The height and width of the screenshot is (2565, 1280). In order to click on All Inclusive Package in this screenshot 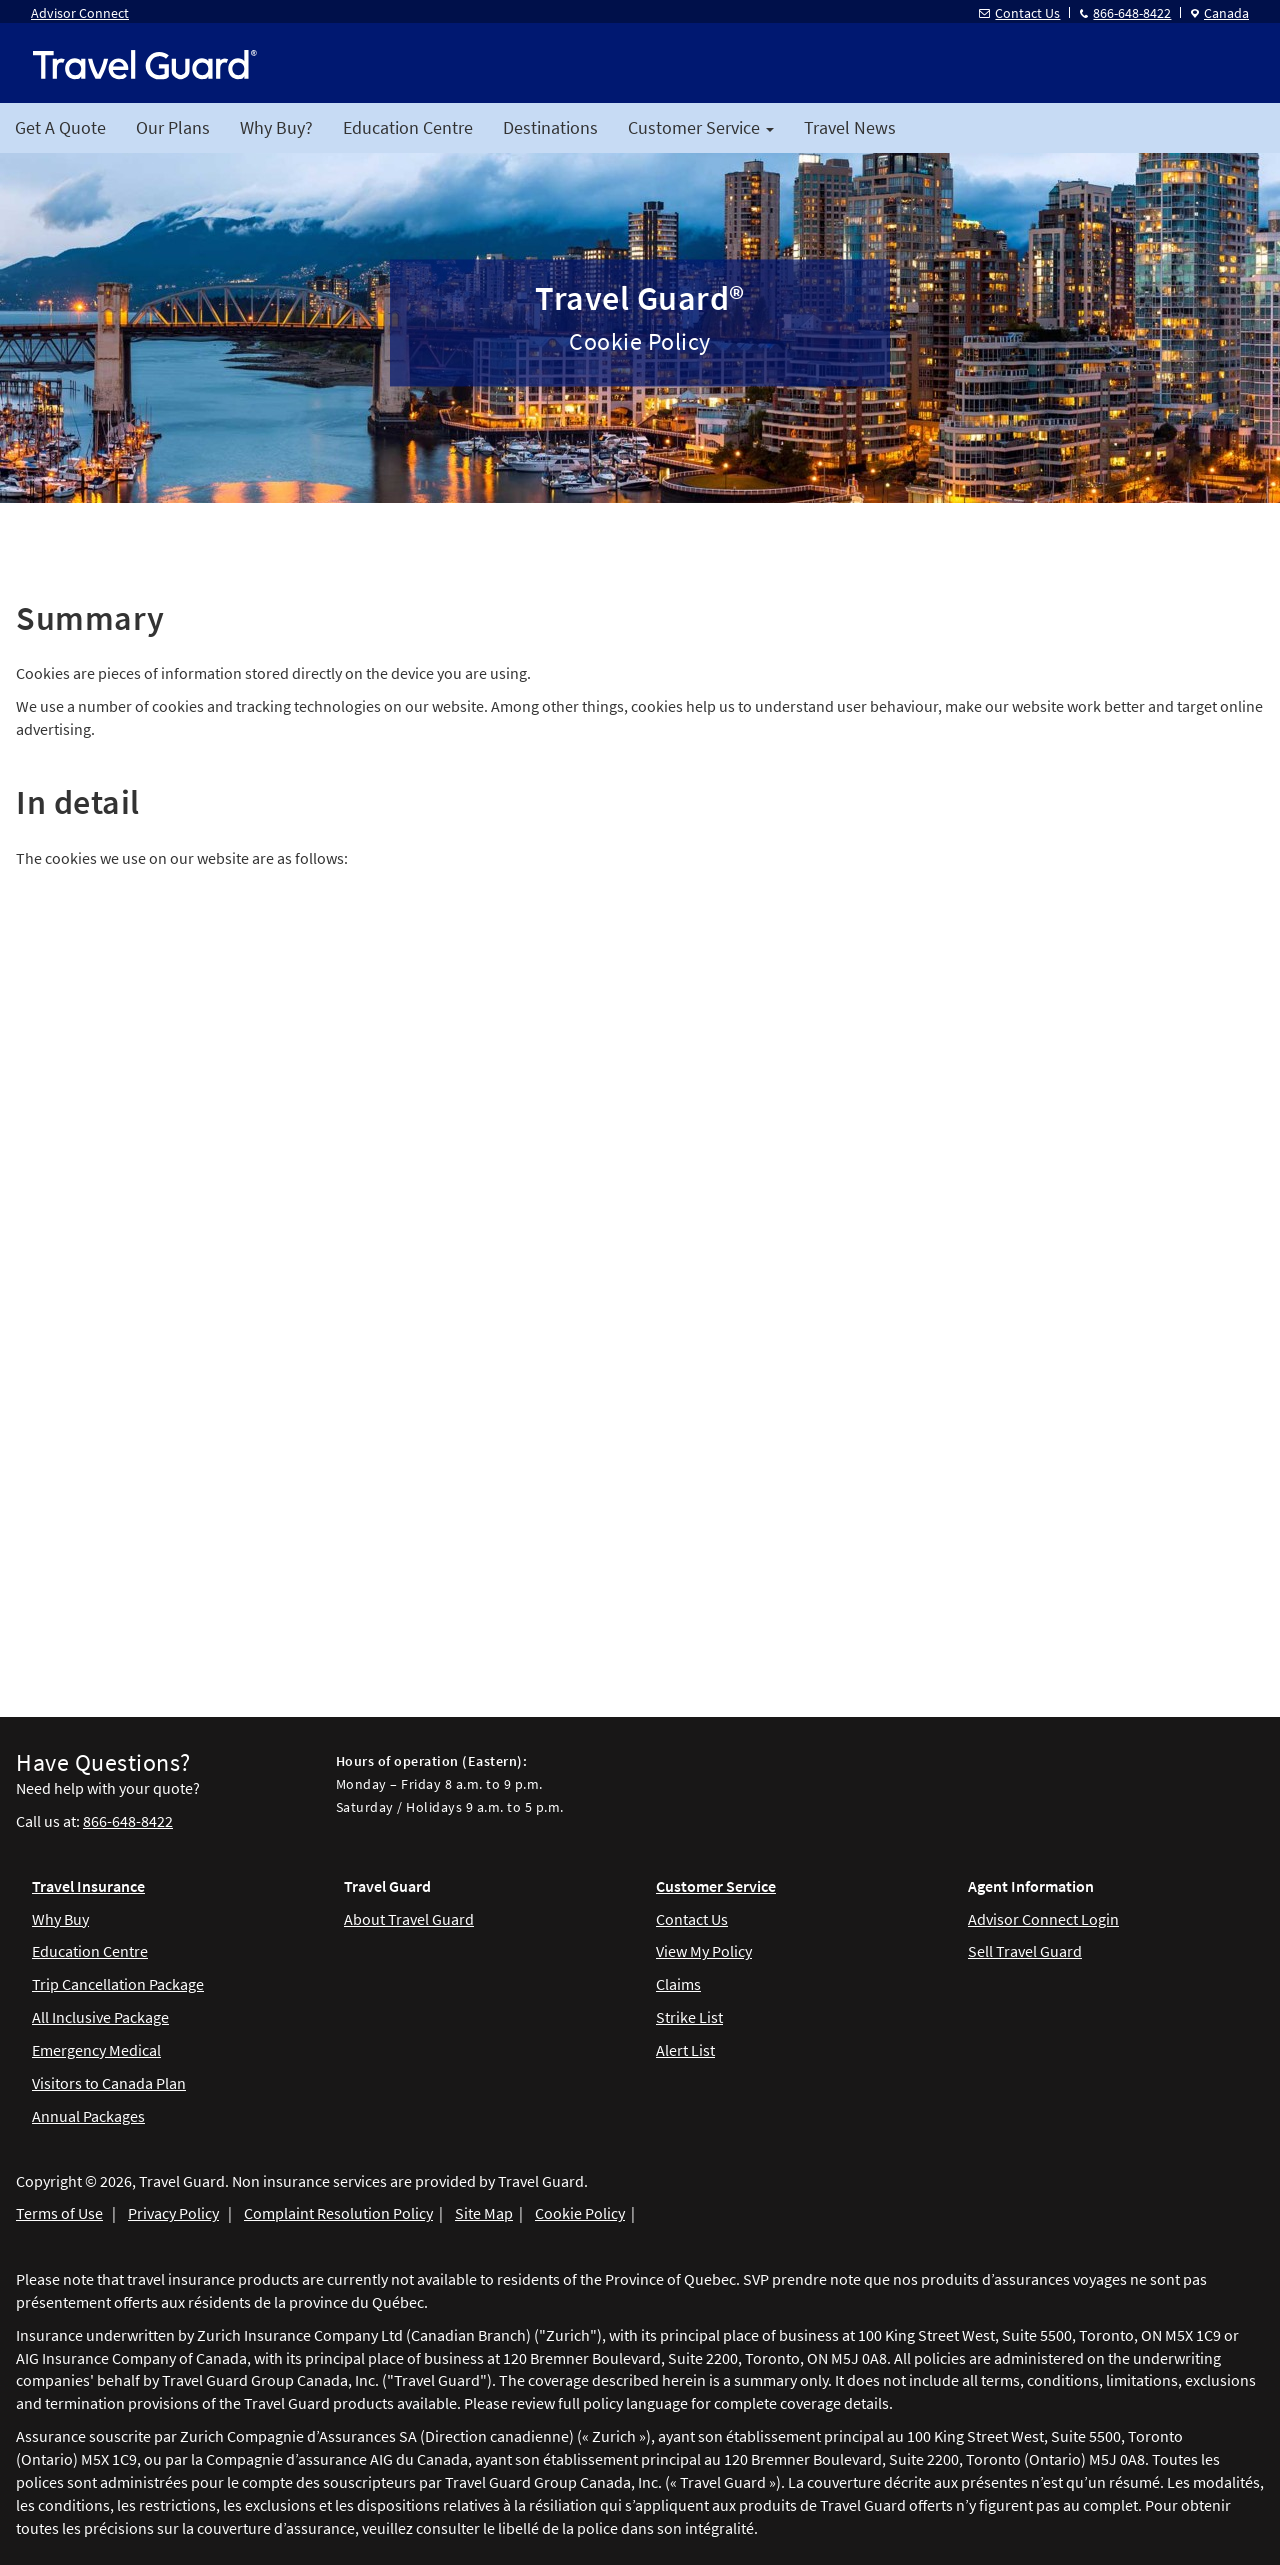, I will do `click(100, 2017)`.